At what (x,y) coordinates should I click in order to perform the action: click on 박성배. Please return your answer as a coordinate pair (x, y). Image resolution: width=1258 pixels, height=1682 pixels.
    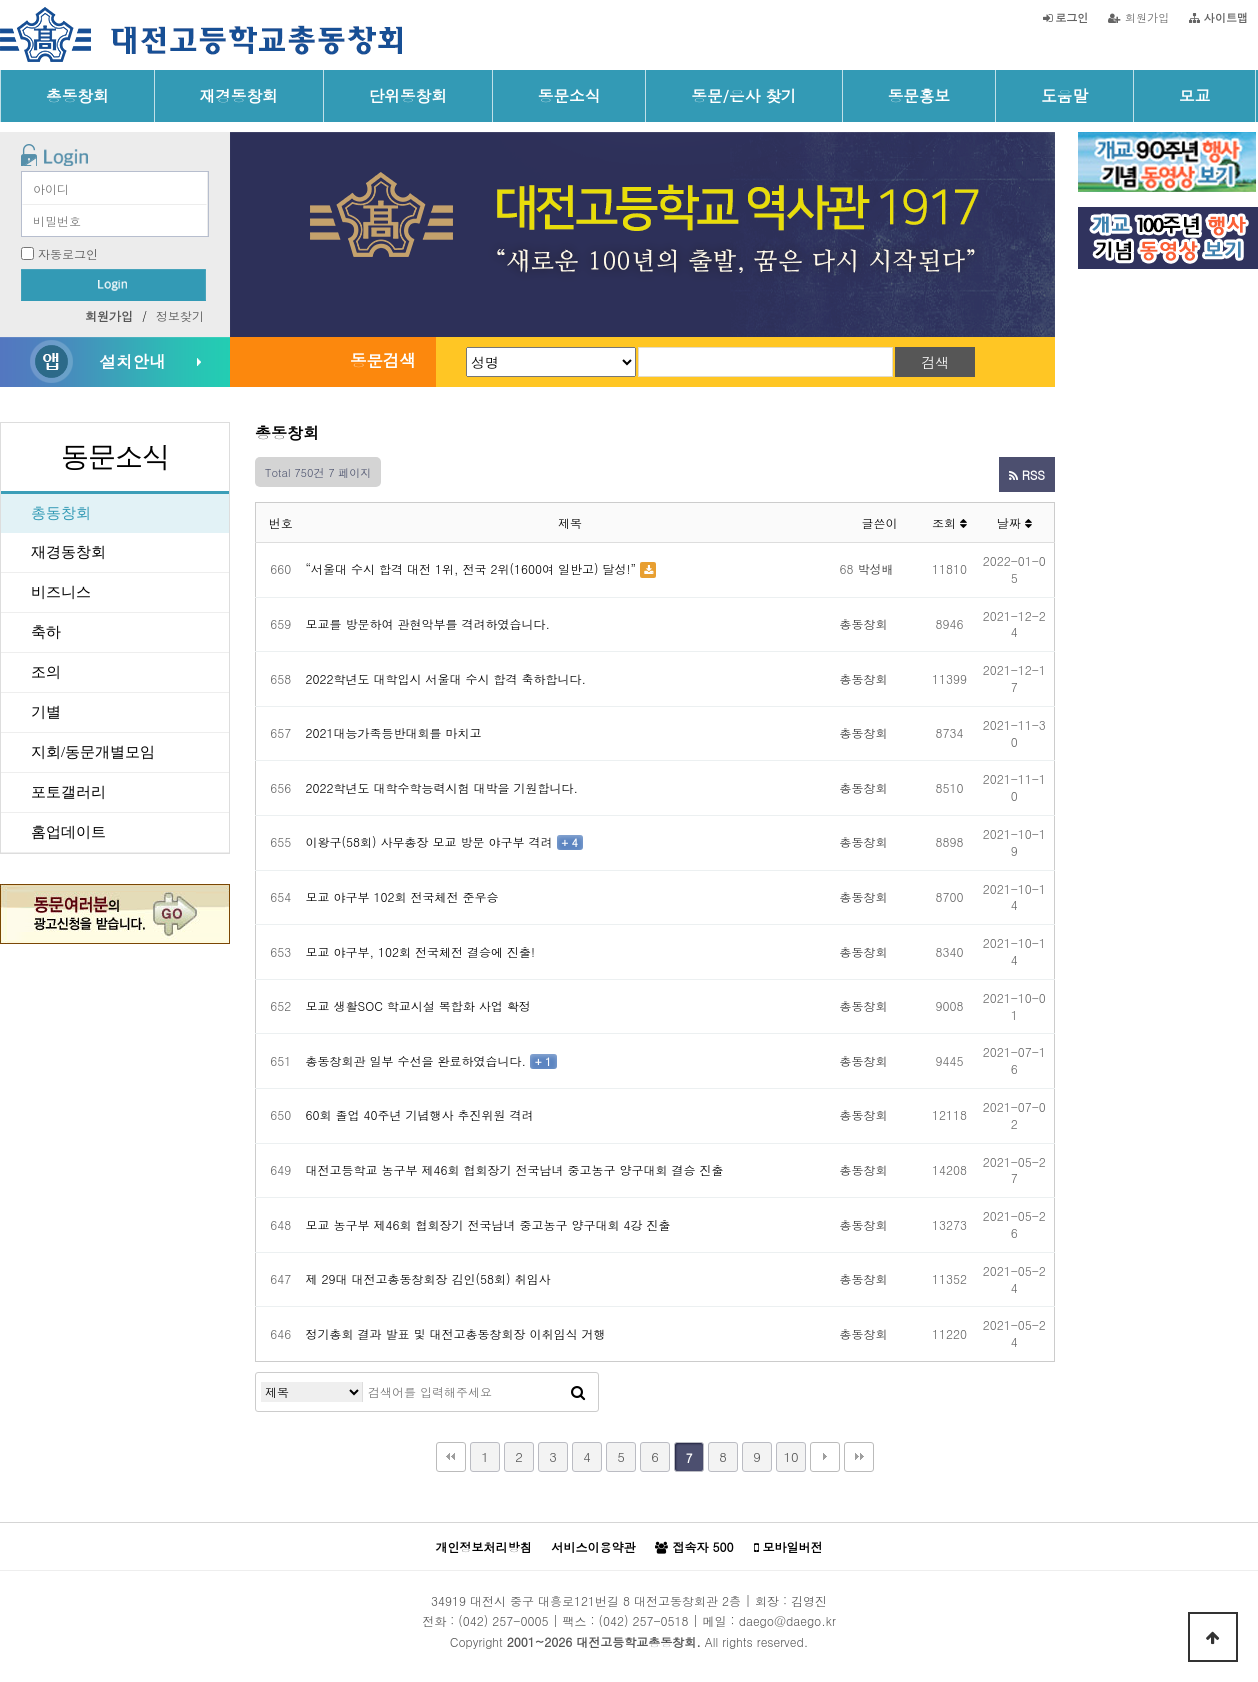
    Looking at the image, I should click on (876, 568).